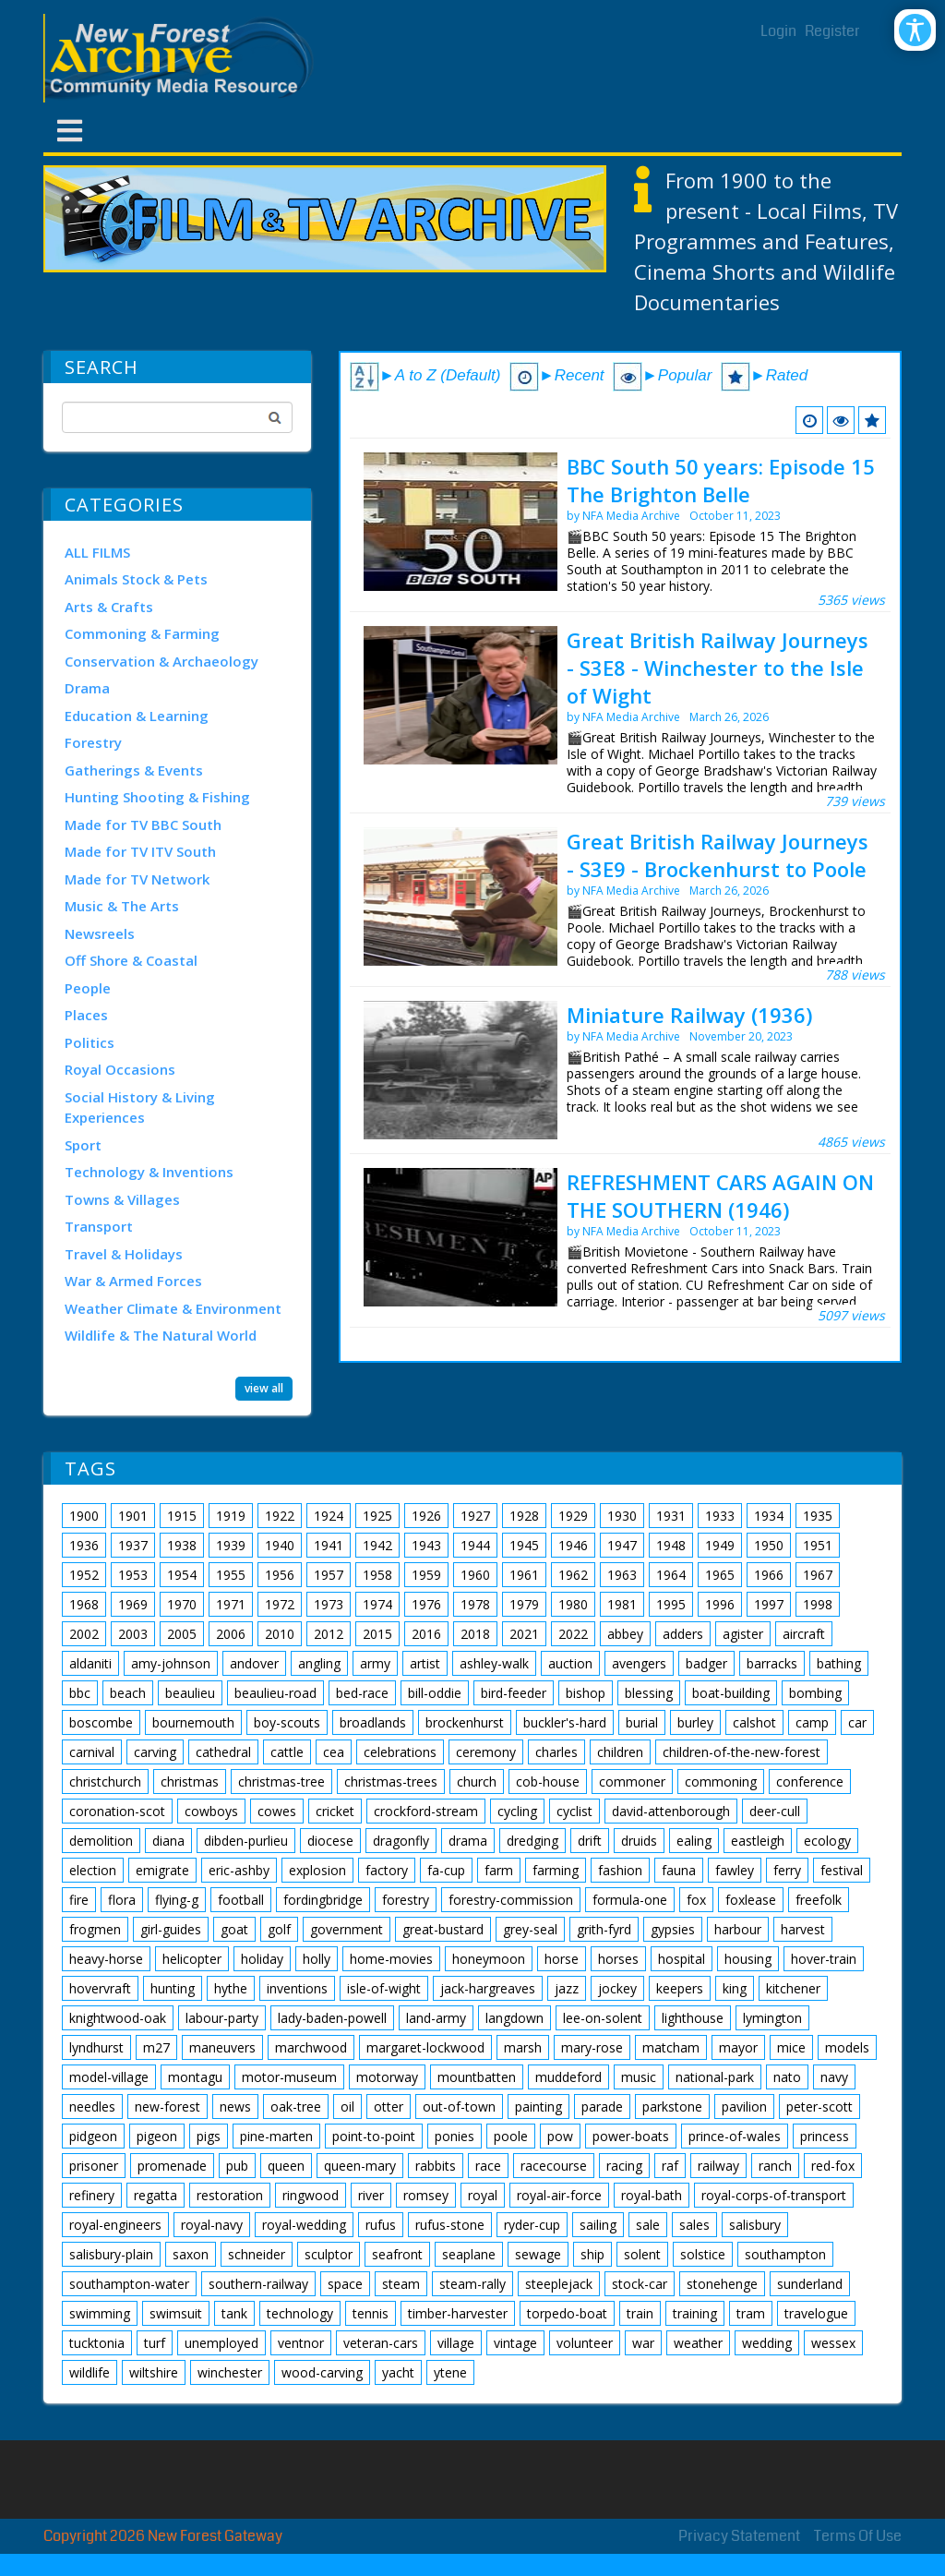 This screenshot has width=945, height=2576. What do you see at coordinates (769, 1545) in the screenshot?
I see `1950` at bounding box center [769, 1545].